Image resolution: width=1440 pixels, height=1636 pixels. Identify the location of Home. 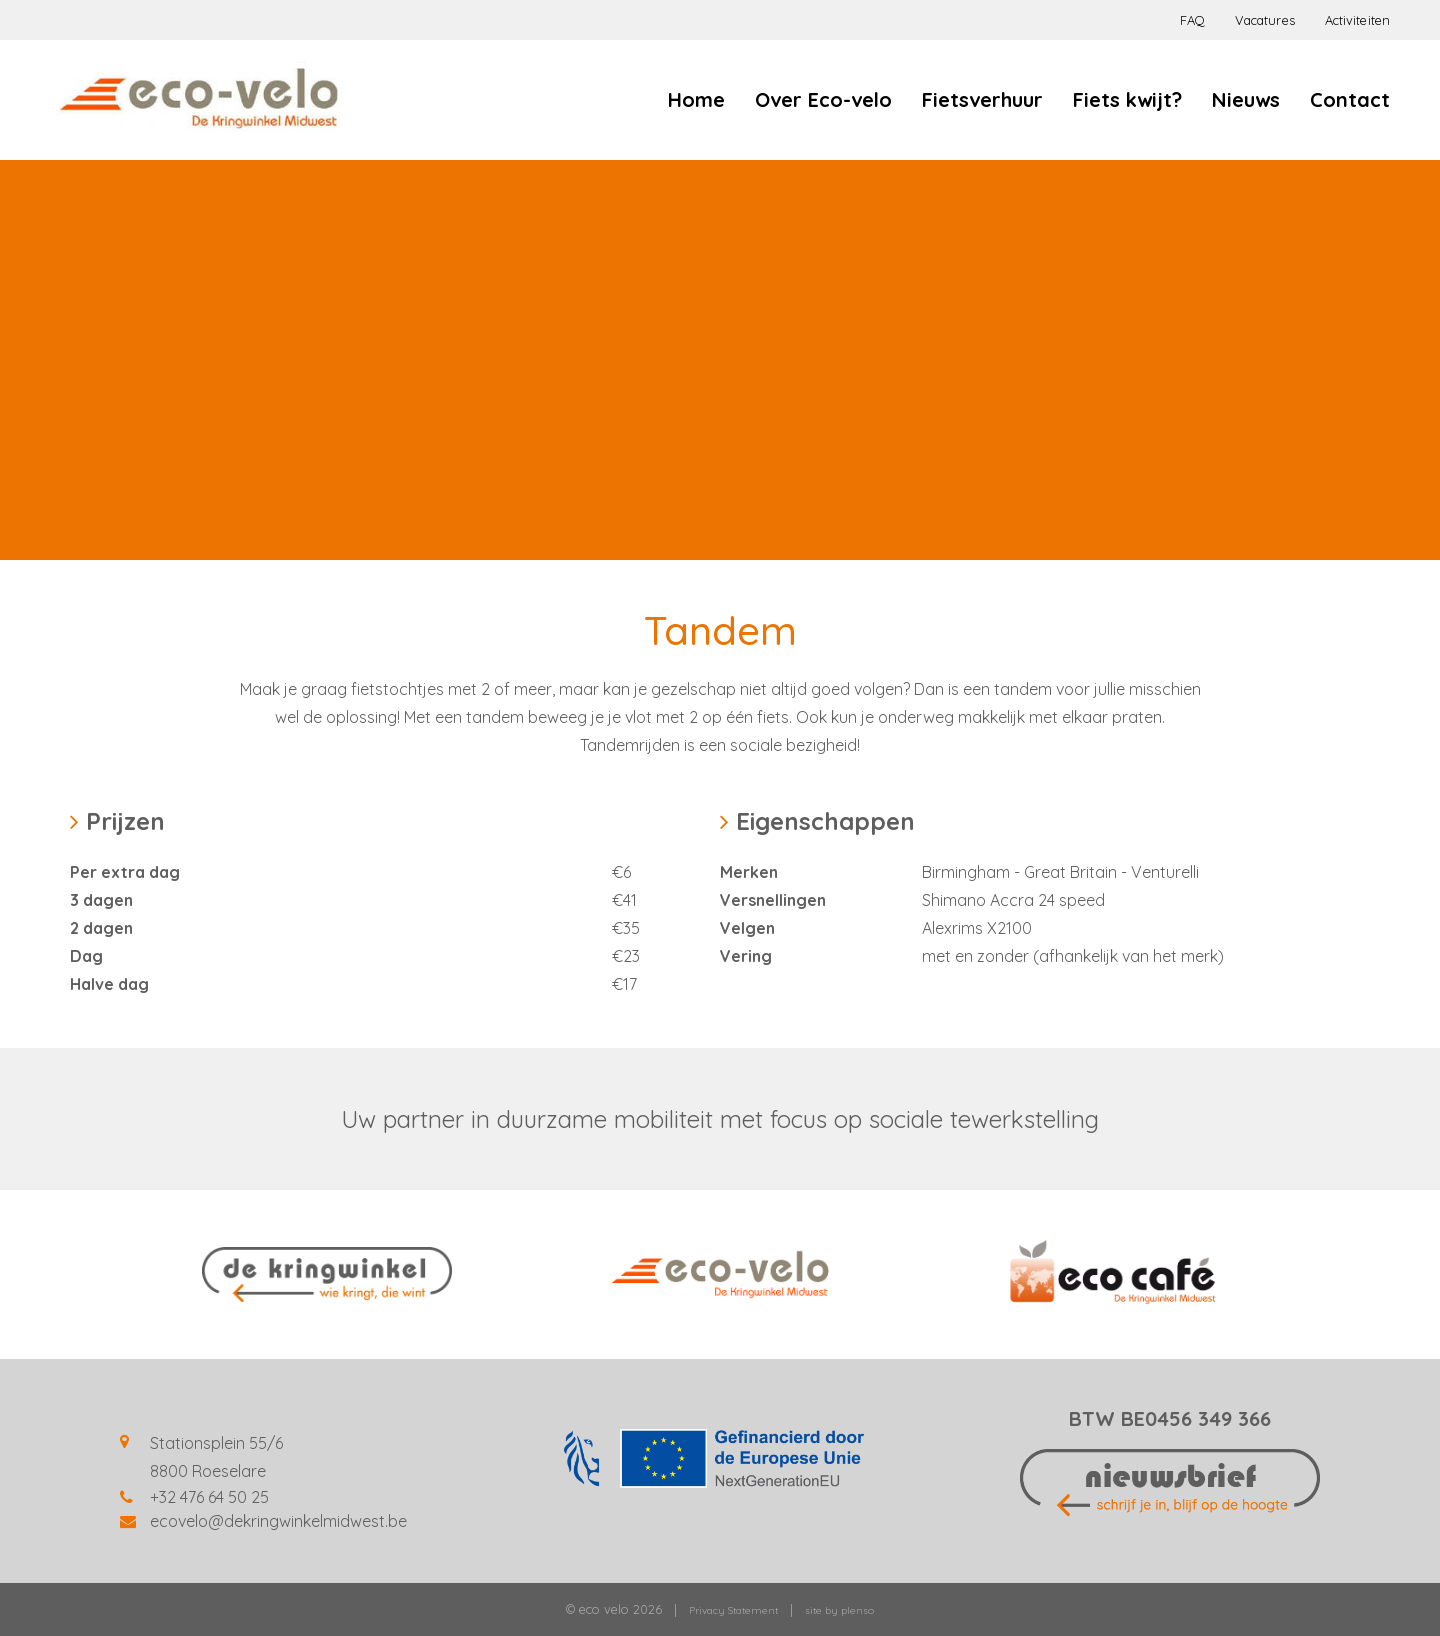
(696, 99).